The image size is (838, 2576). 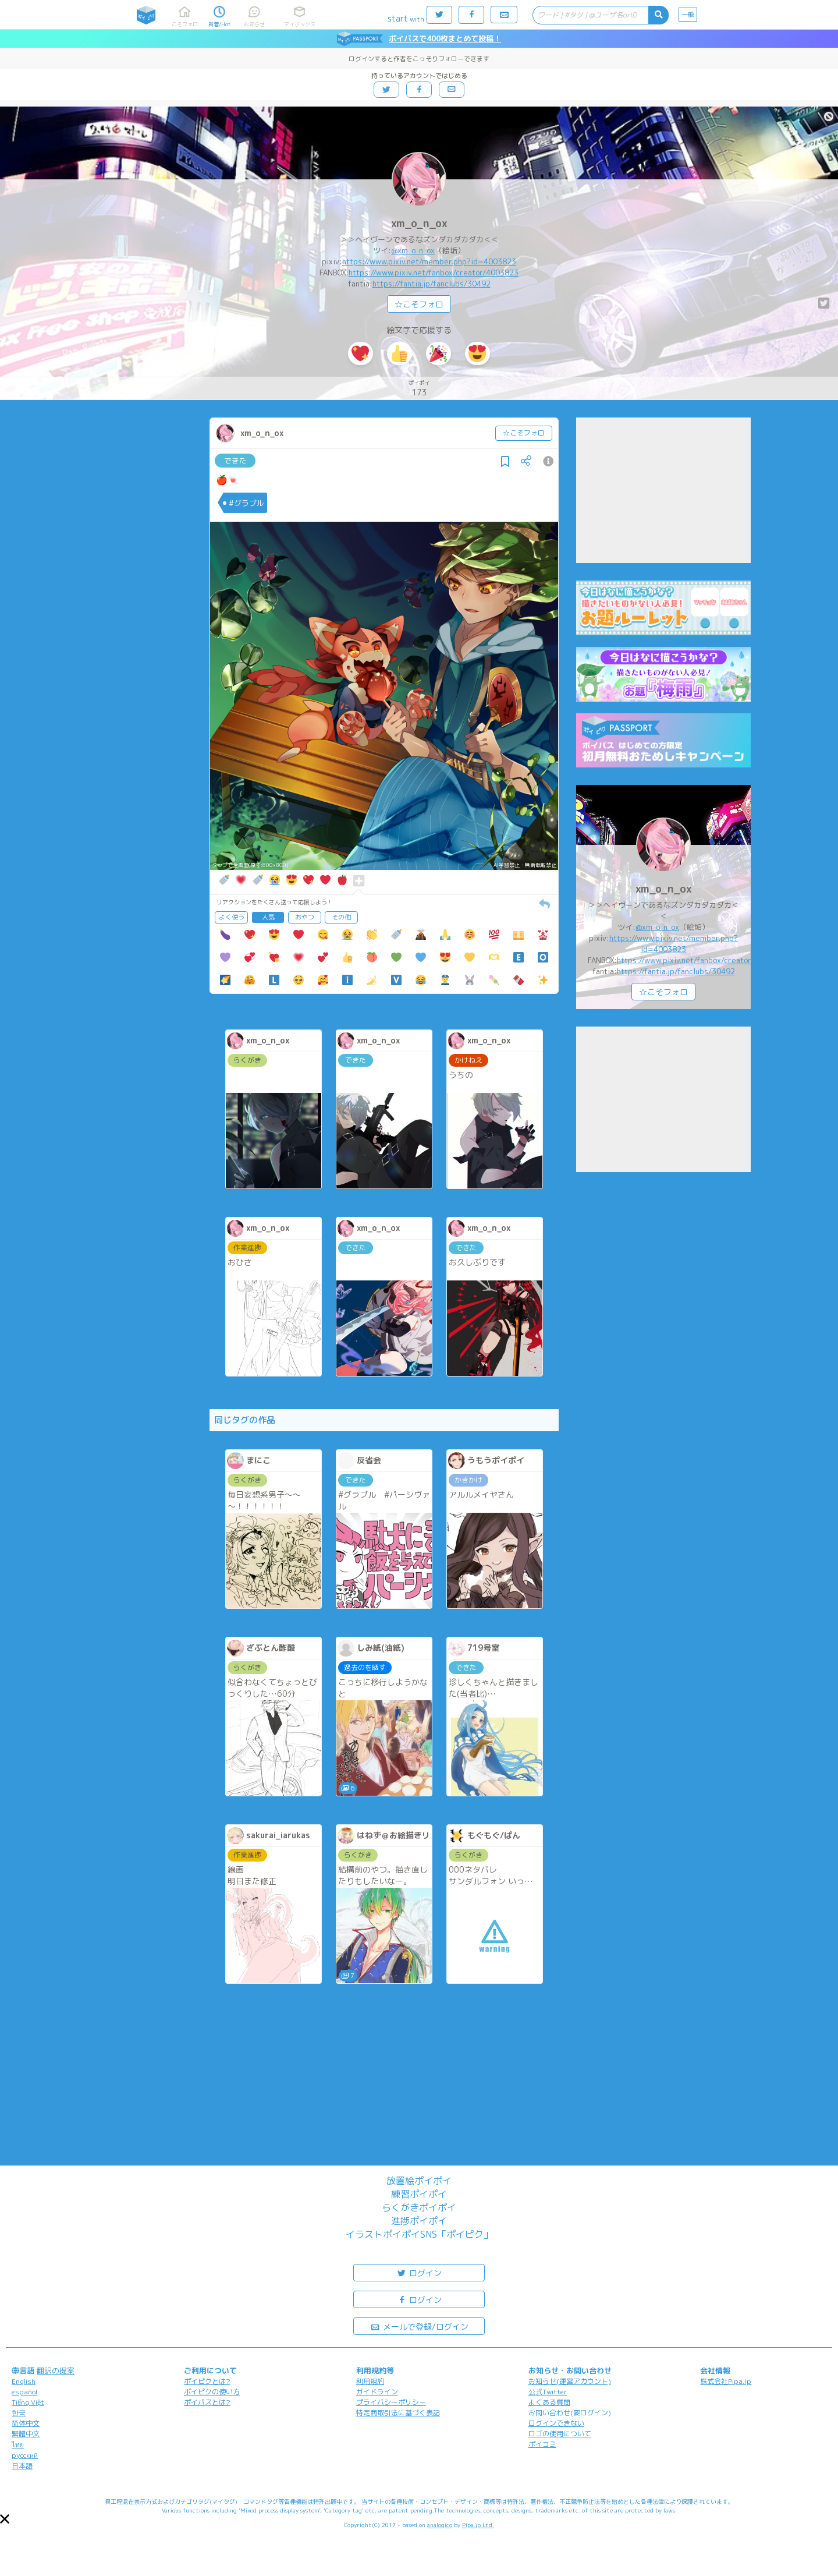 What do you see at coordinates (419, 223) in the screenshot?
I see `xm_o_n_ox` at bounding box center [419, 223].